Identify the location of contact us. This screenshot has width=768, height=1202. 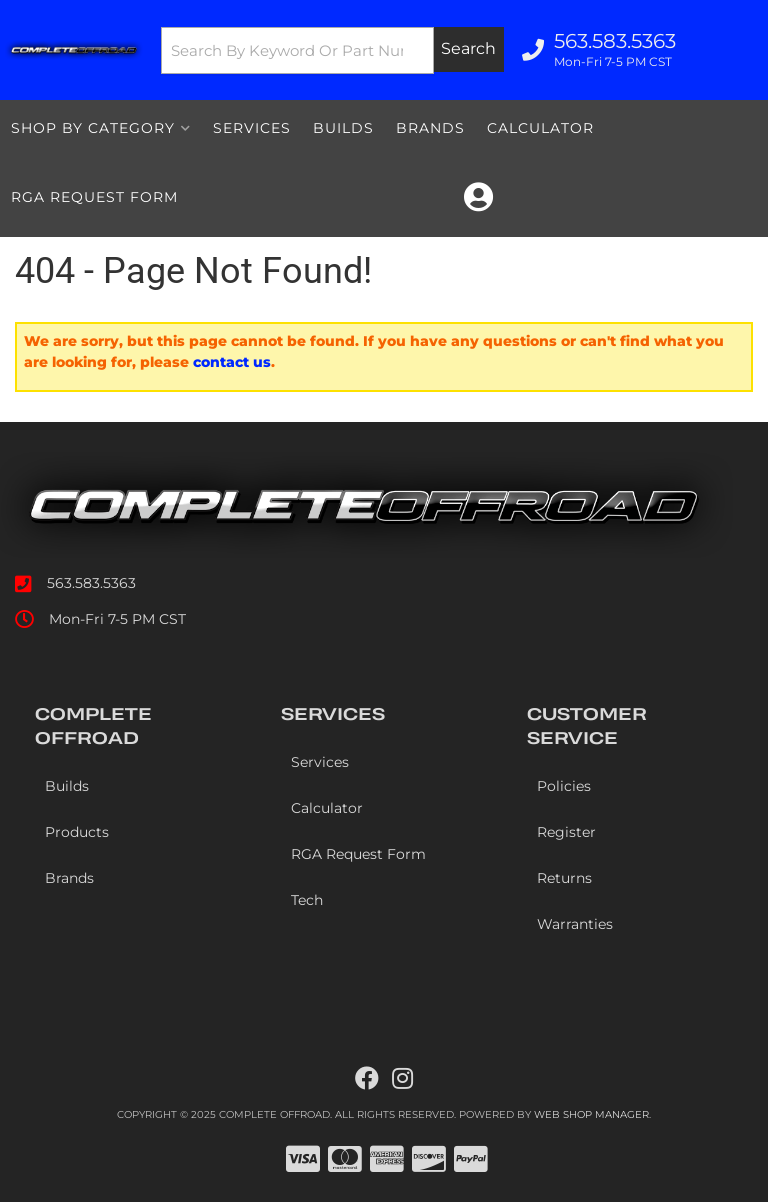
(232, 362).